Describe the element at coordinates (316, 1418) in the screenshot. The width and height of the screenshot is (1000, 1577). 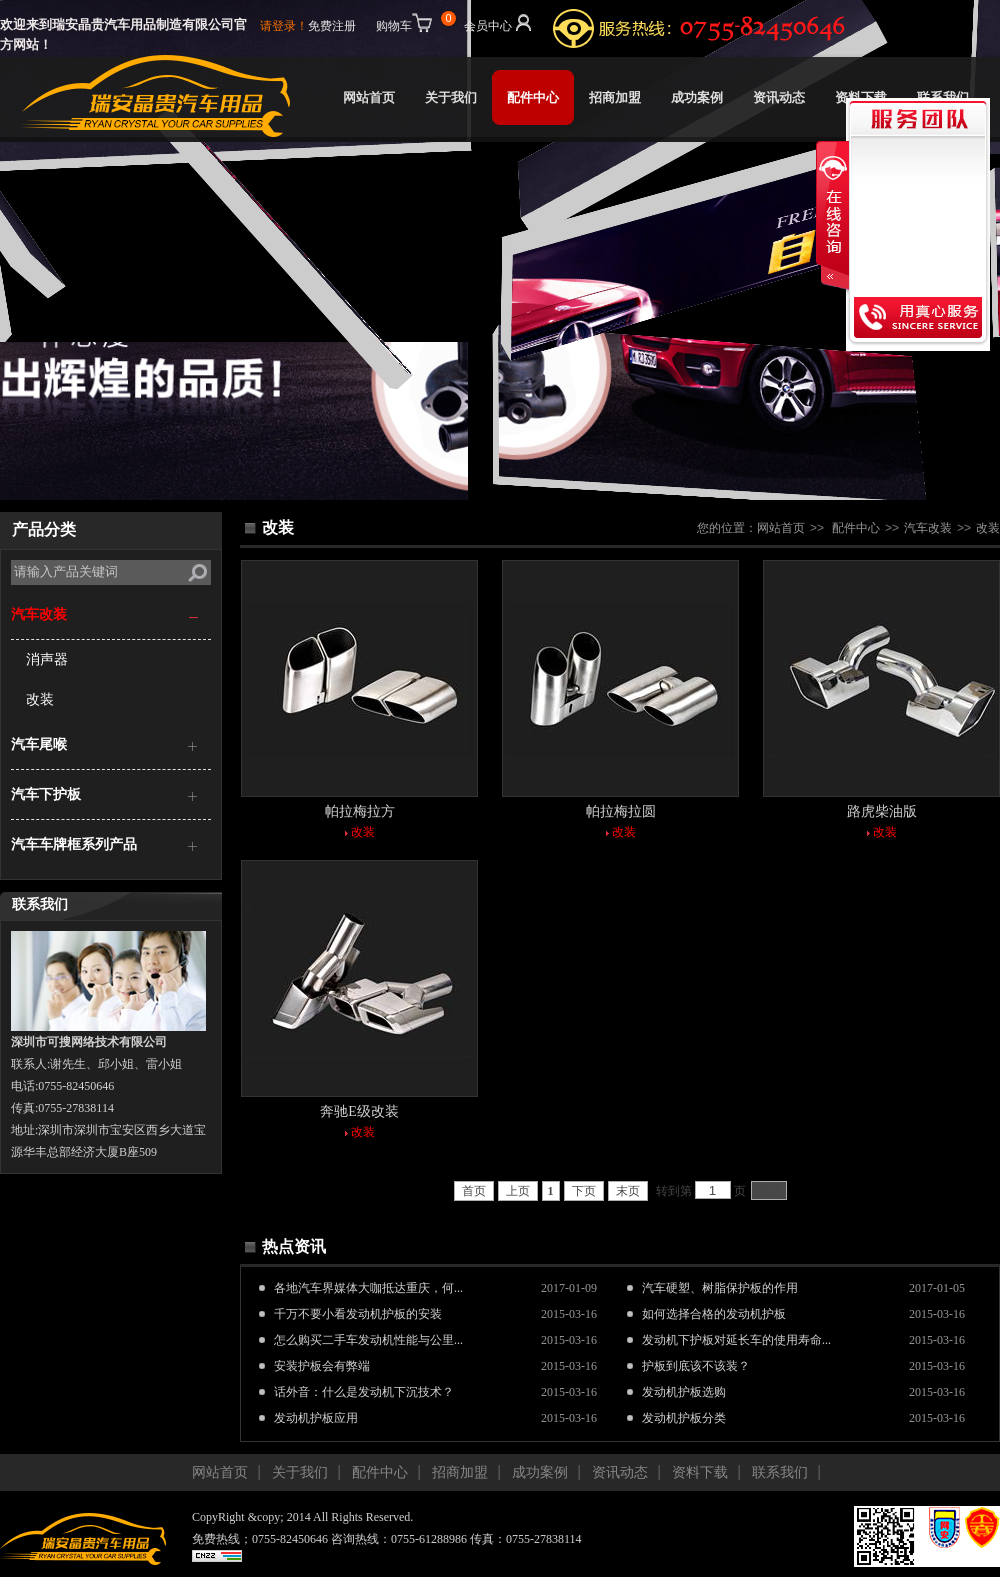
I see `发动机护板应用` at that location.